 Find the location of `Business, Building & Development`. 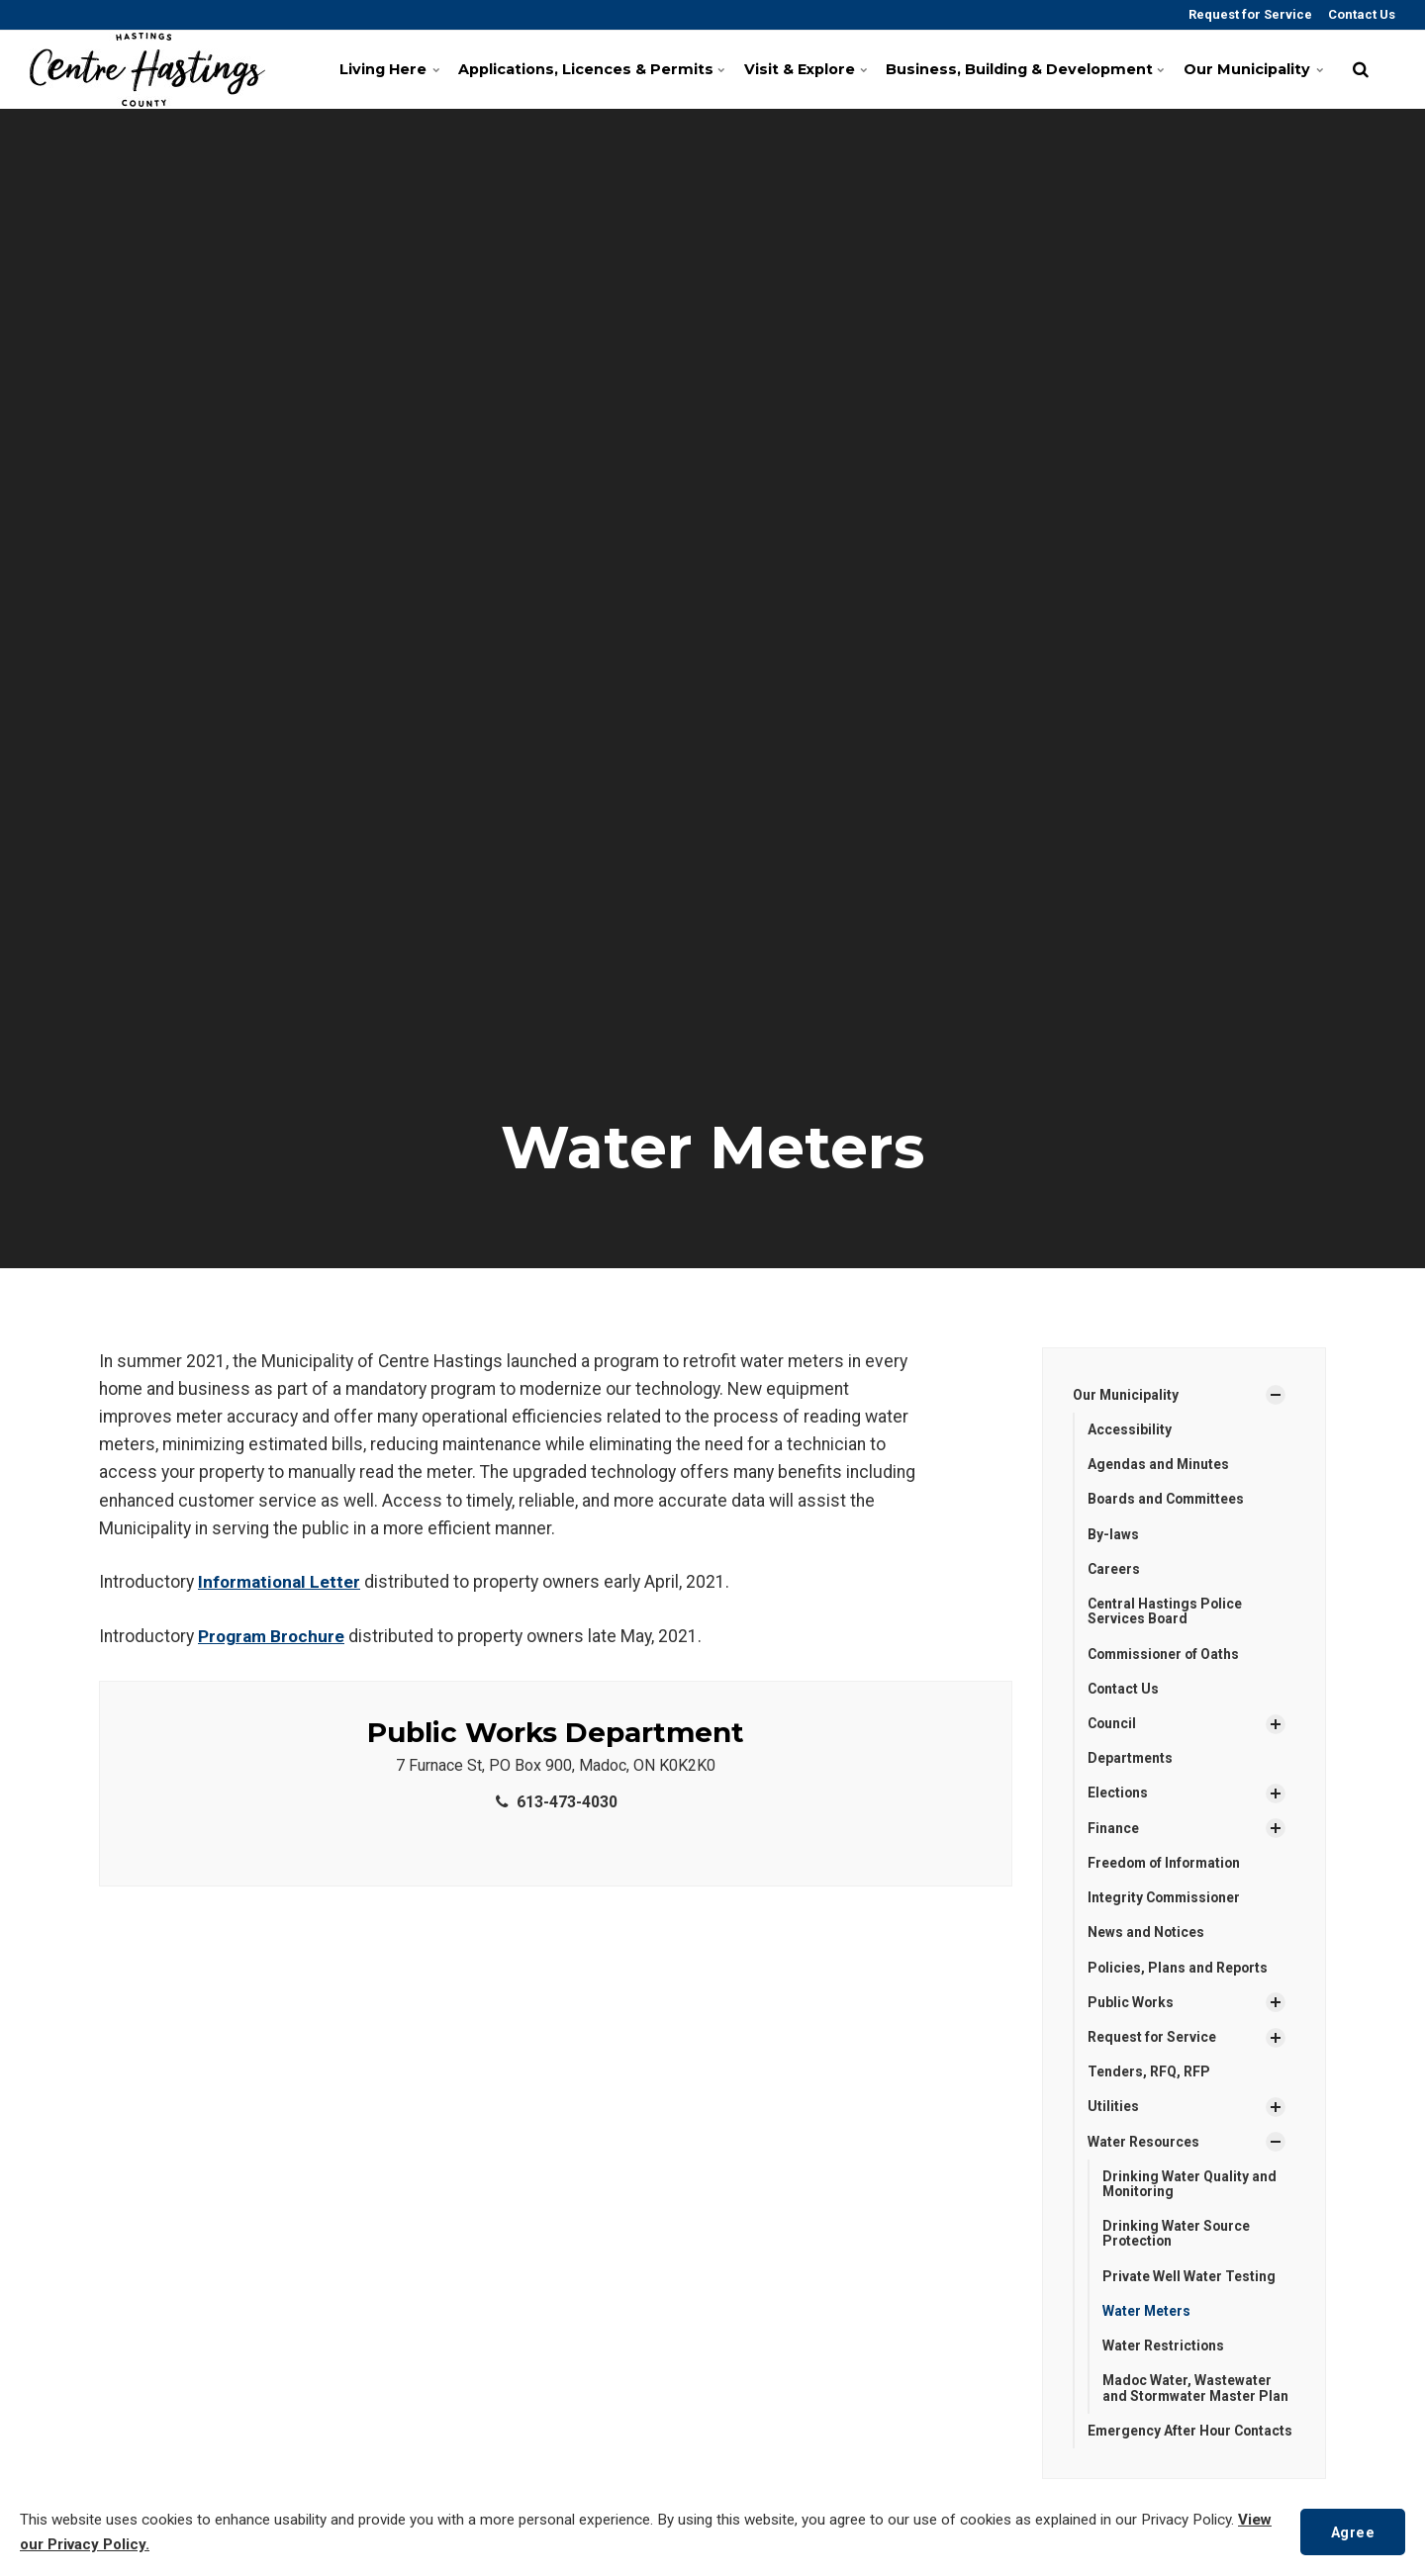

Business, Building & Development is located at coordinates (1021, 69).